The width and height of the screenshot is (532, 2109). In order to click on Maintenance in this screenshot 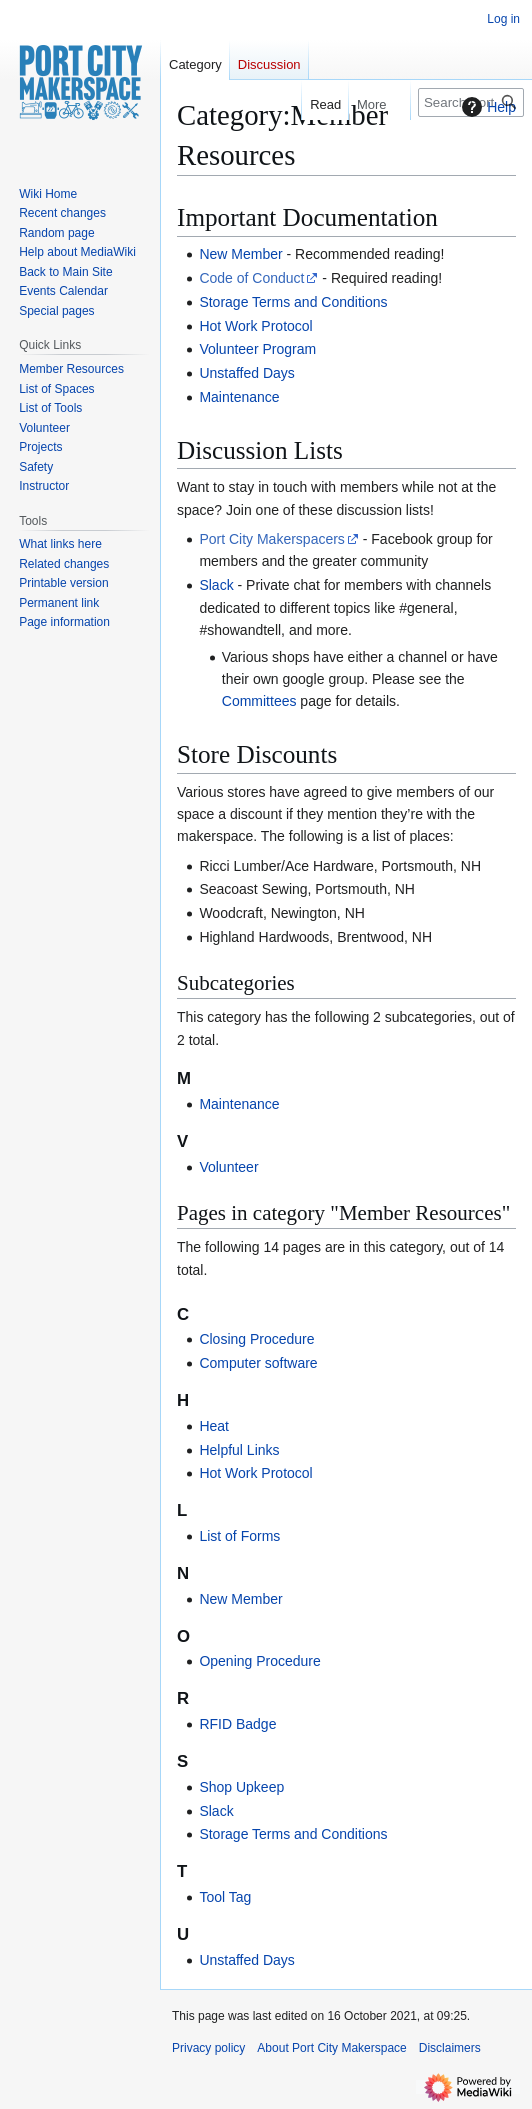, I will do `click(239, 397)`.